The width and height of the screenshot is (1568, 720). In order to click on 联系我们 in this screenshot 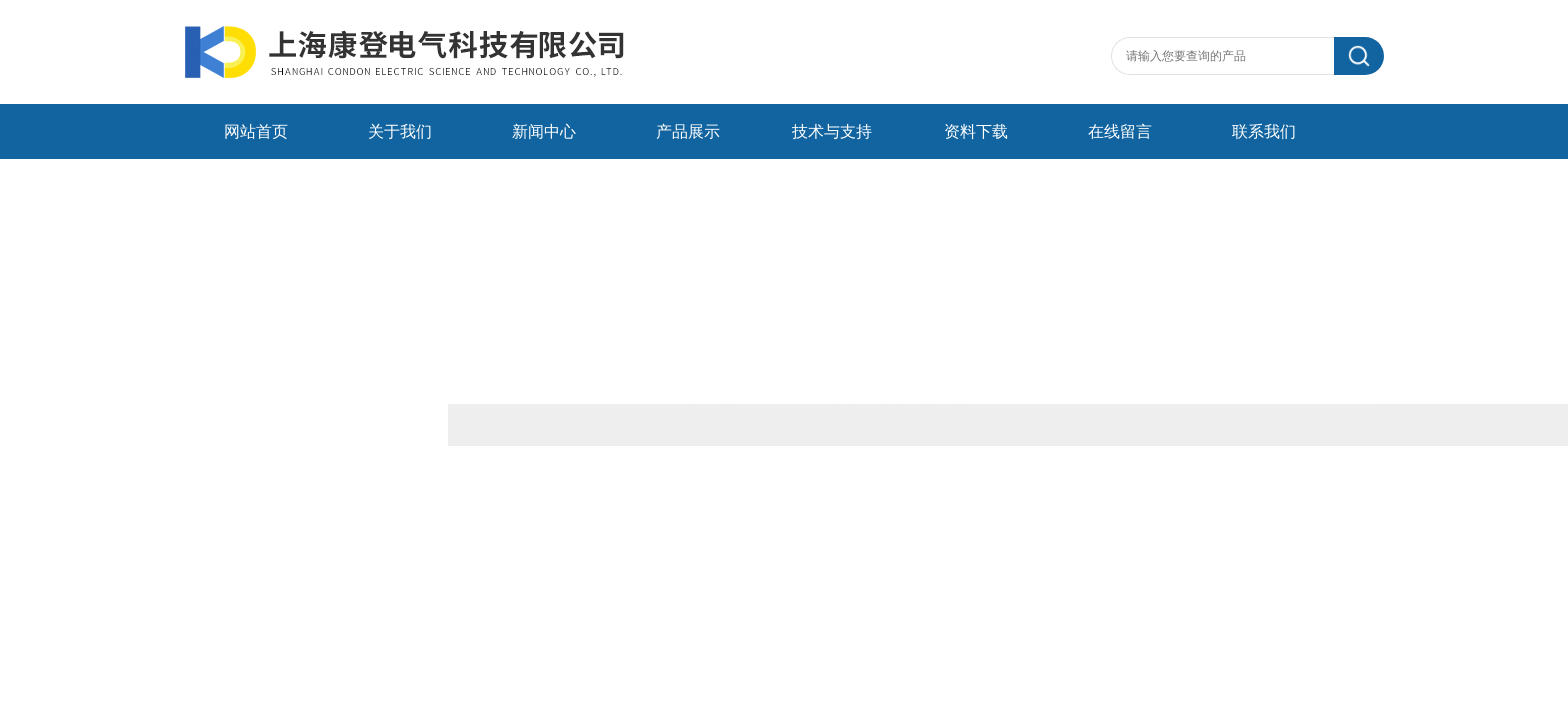, I will do `click(1264, 131)`.